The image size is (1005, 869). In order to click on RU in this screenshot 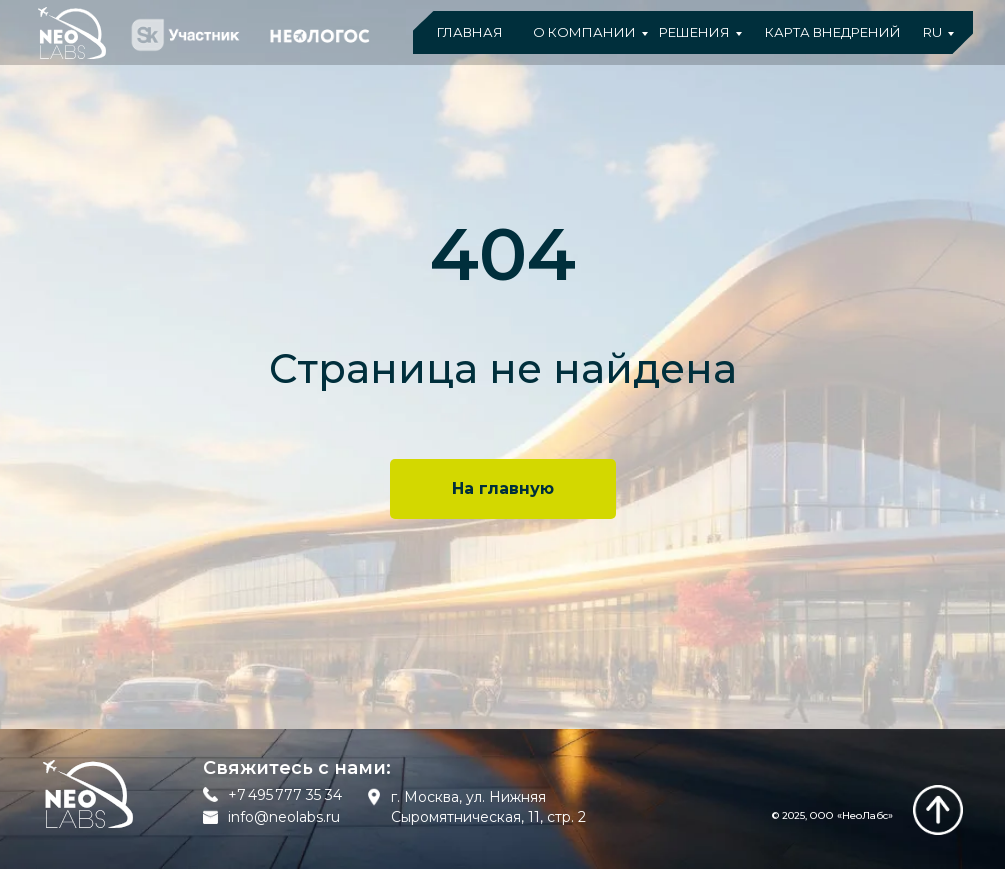, I will do `click(932, 32)`.